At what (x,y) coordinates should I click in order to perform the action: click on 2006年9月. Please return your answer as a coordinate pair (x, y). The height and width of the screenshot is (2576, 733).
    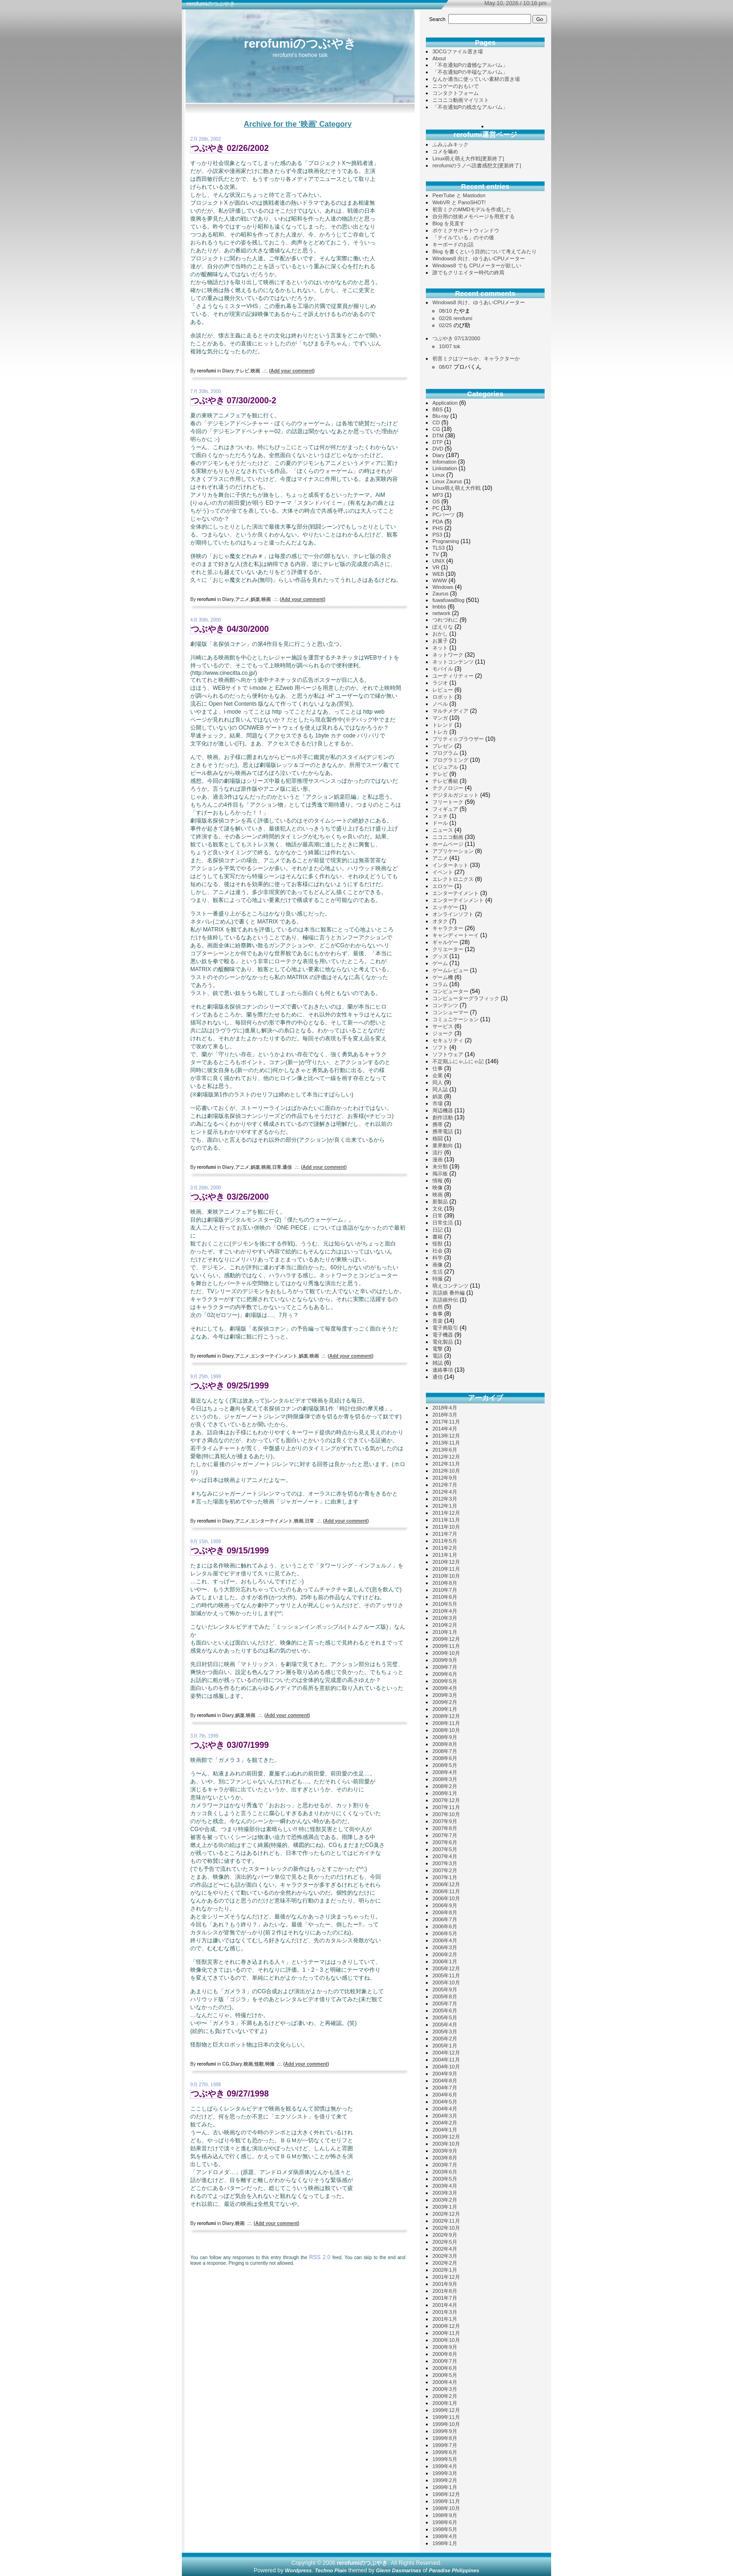
    Looking at the image, I should click on (444, 1905).